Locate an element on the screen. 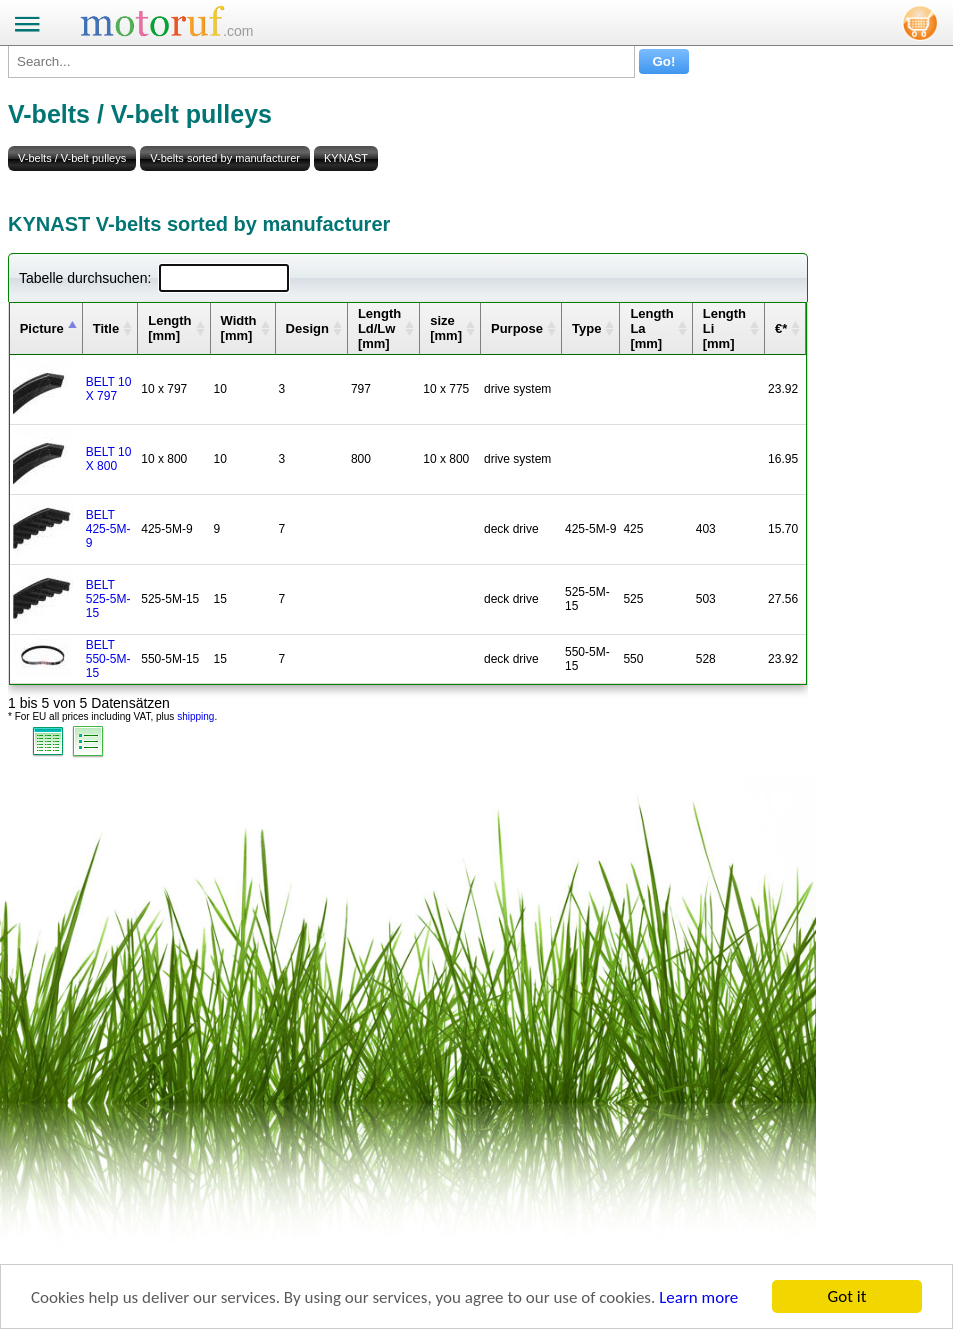  Learn more is located at coordinates (698, 1298).